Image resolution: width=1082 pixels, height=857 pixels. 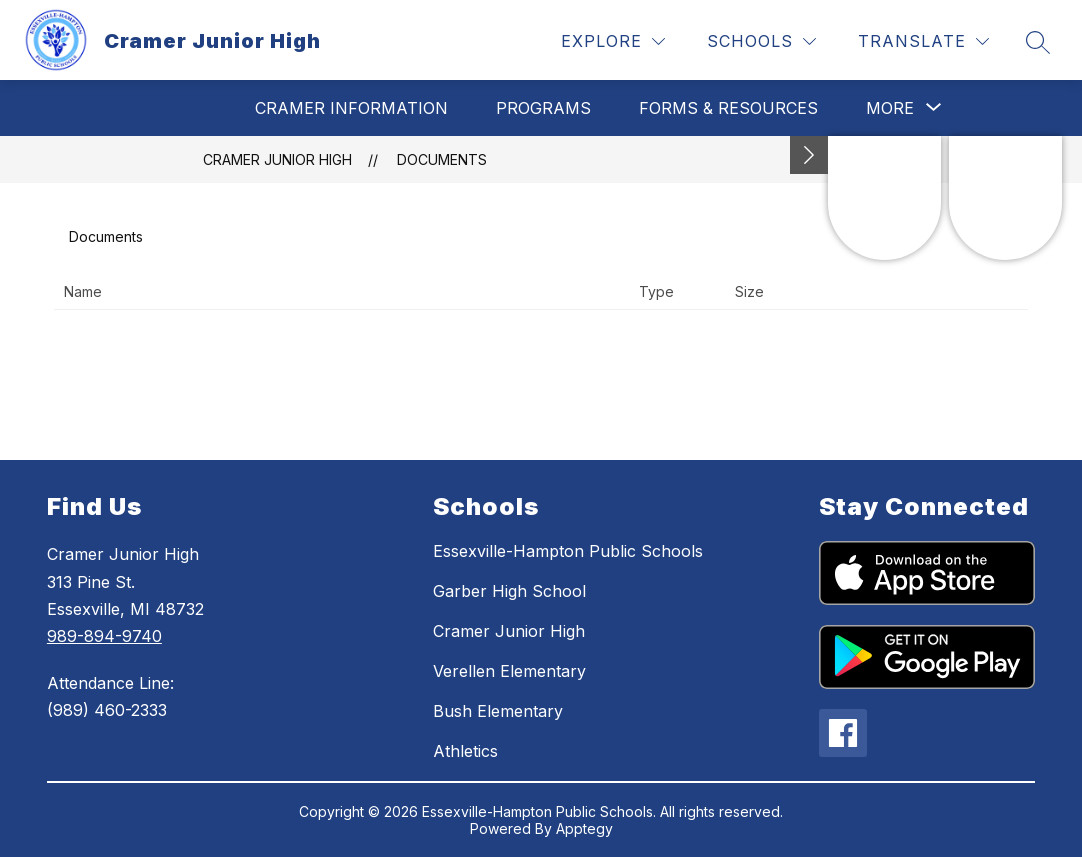 I want to click on Essexville-Hampton Public Schools, so click(x=568, y=551).